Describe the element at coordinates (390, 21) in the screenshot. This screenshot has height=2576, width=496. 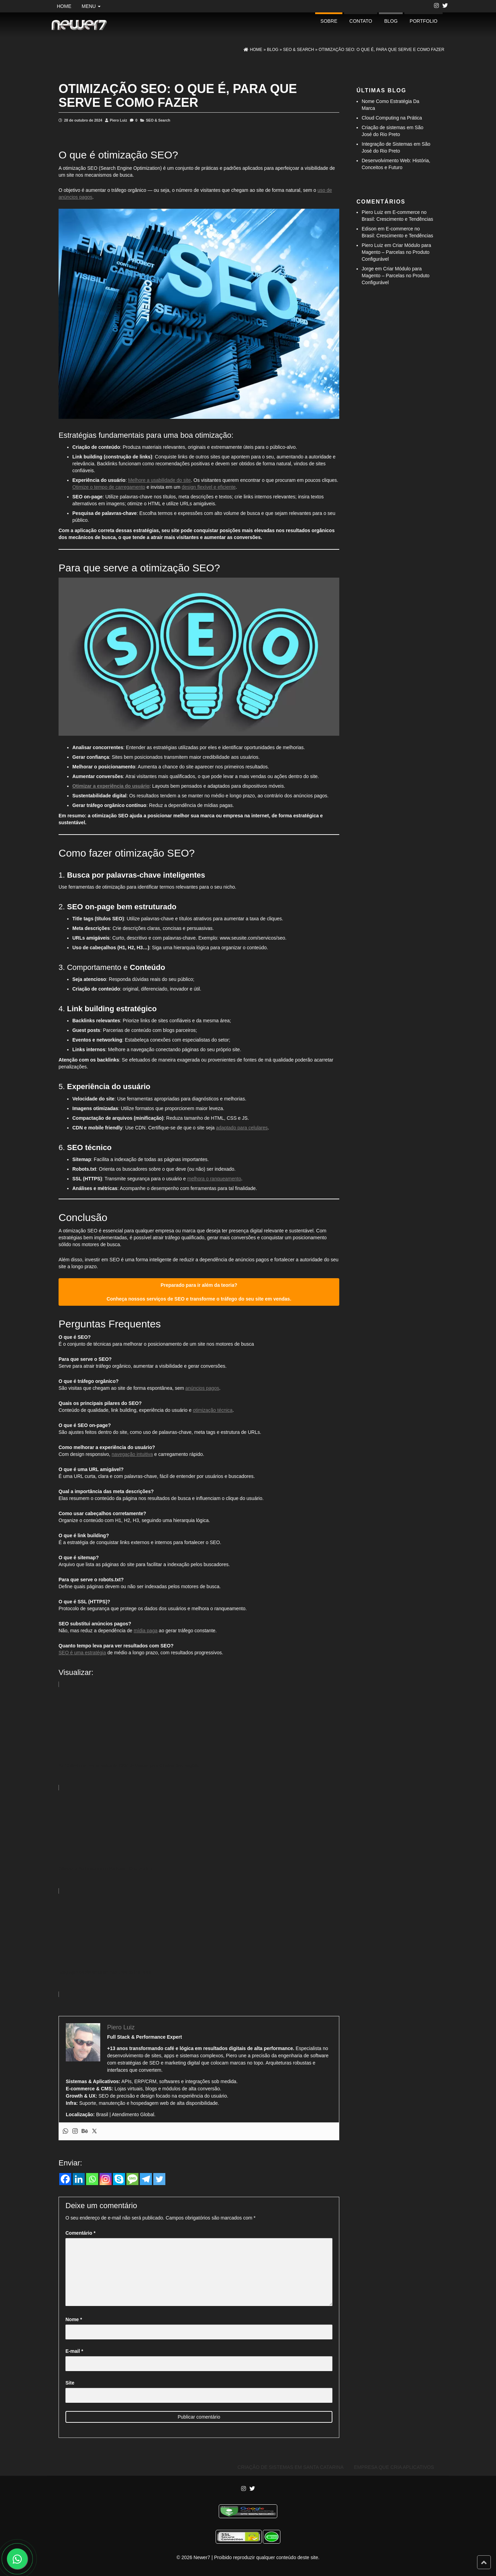
I see `Blog` at that location.